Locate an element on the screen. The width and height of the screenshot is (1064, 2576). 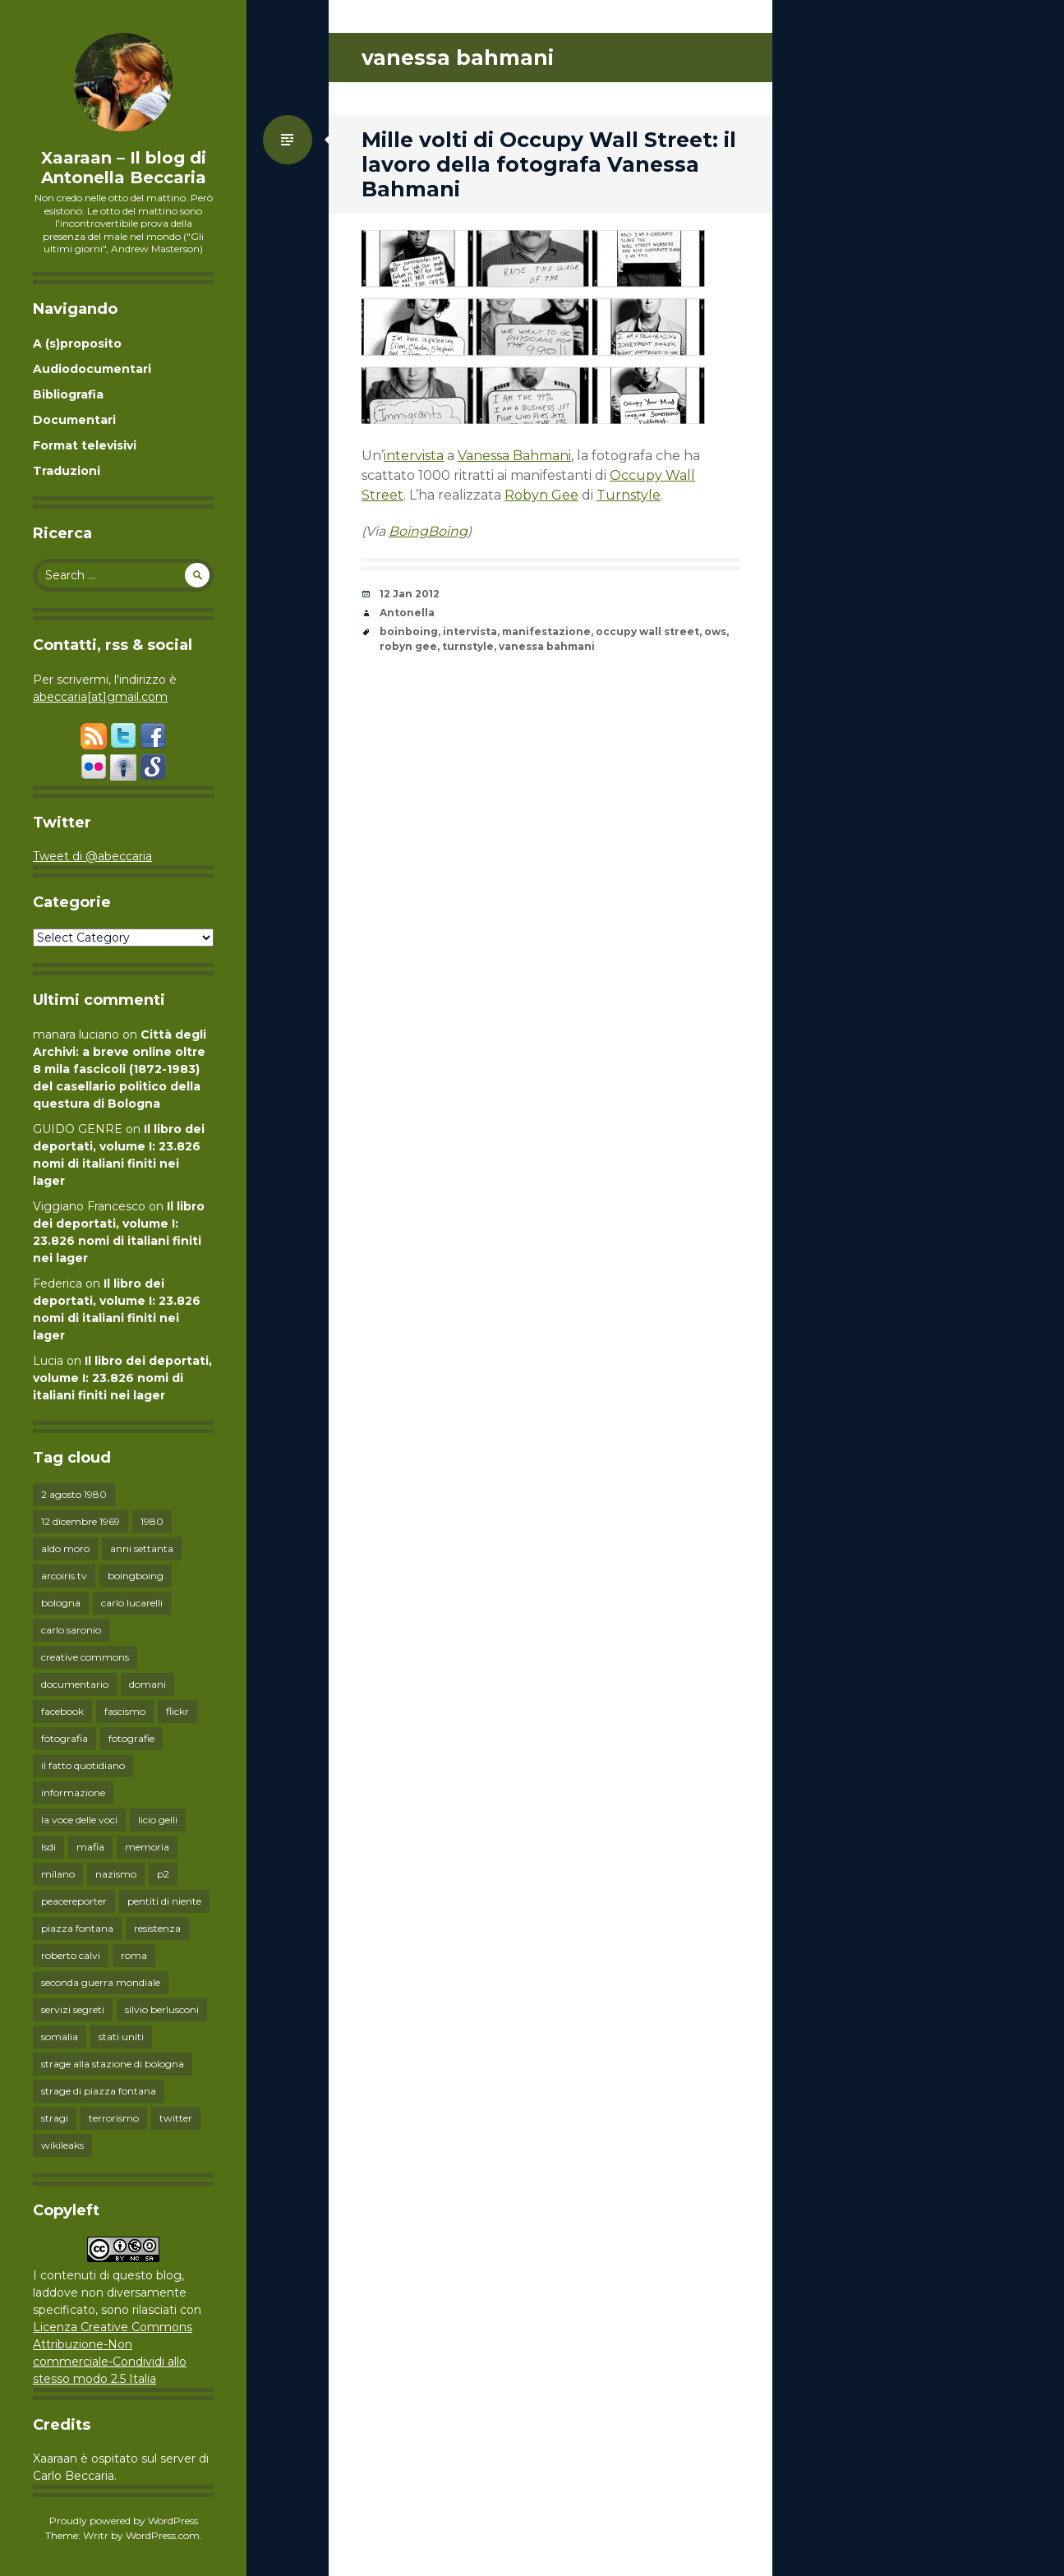
mafia is located at coordinates (90, 1847).